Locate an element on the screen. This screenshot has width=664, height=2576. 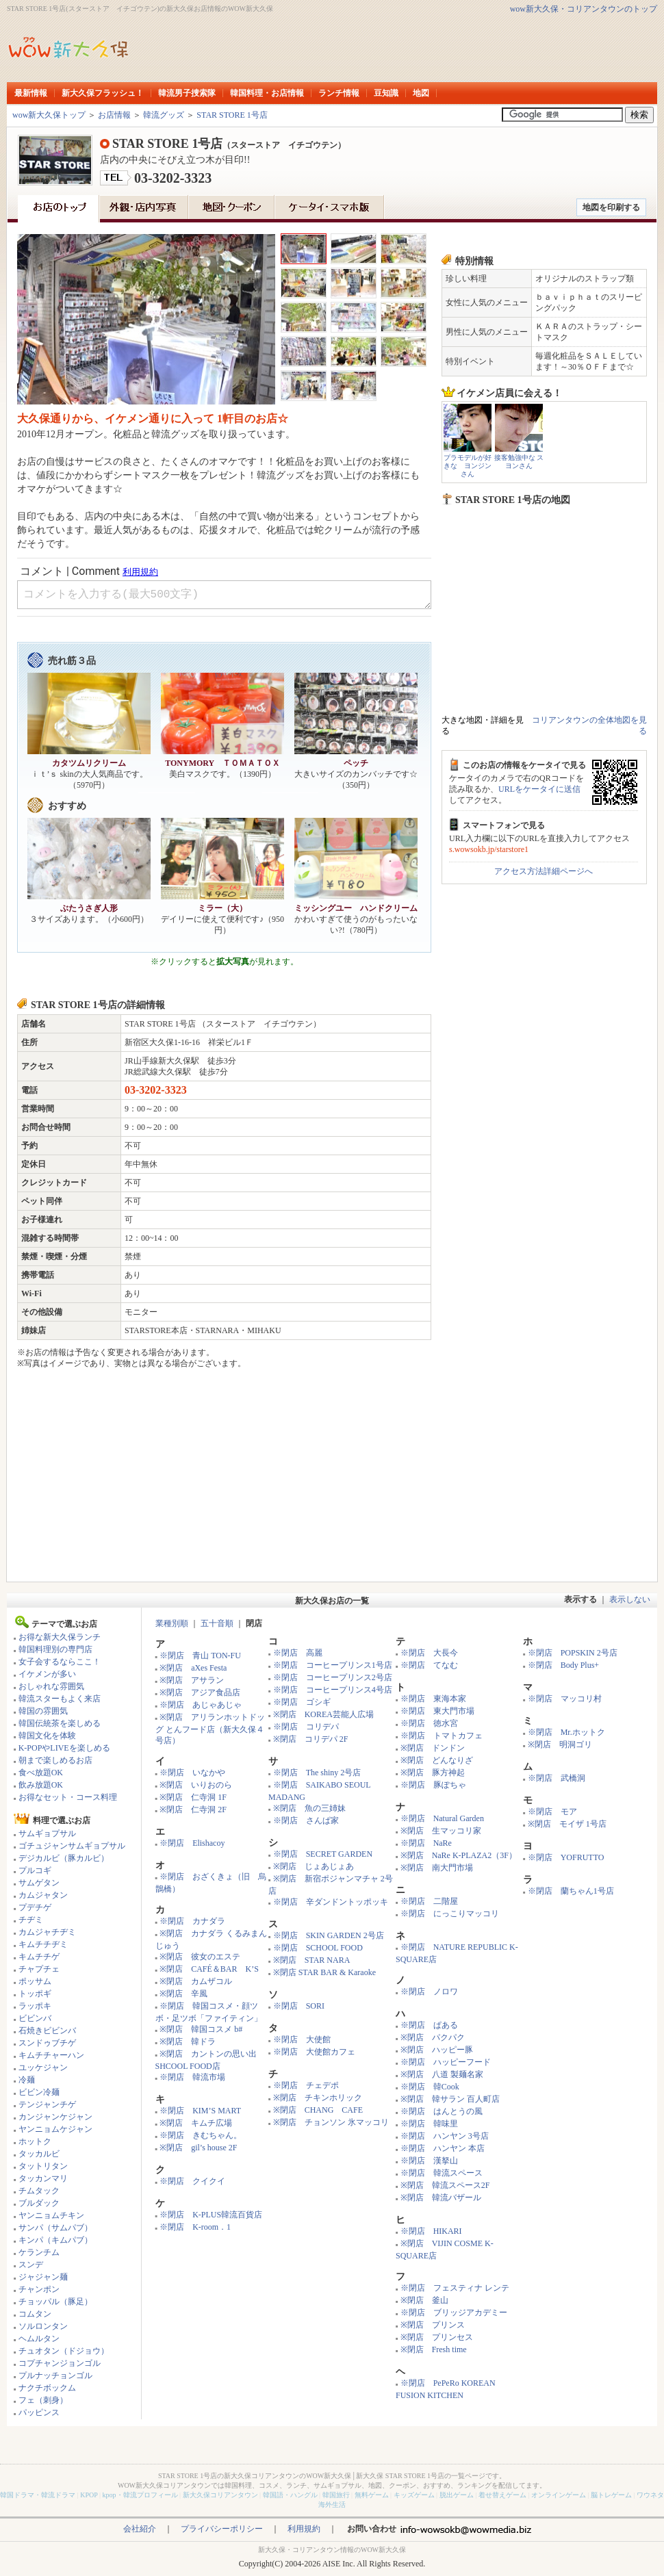
※閉店 YOFRUTTO is located at coordinates (566, 1857).